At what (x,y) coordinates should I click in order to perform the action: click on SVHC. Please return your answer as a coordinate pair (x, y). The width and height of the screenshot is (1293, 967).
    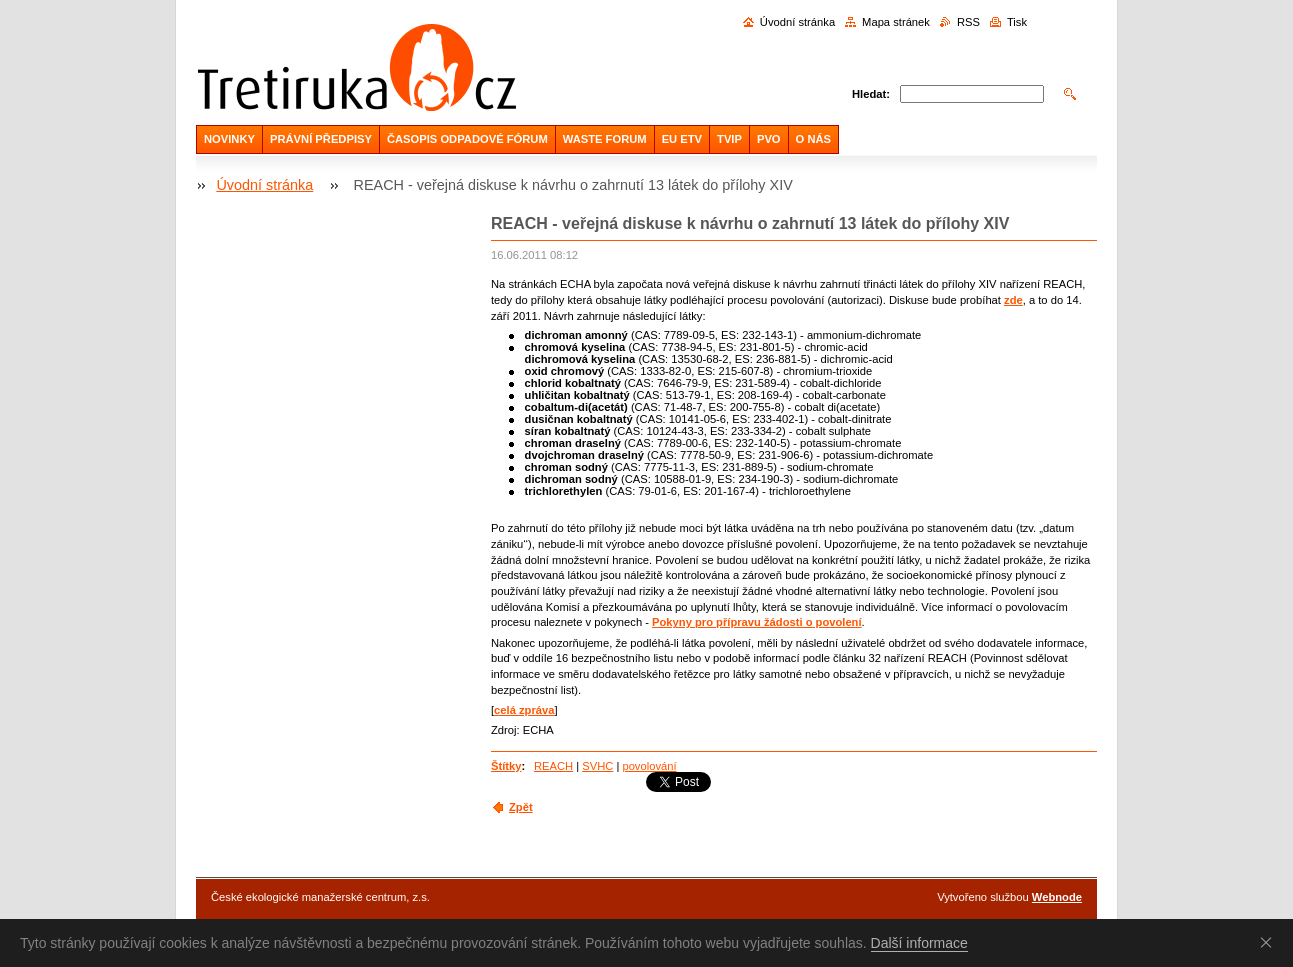
    Looking at the image, I should click on (597, 766).